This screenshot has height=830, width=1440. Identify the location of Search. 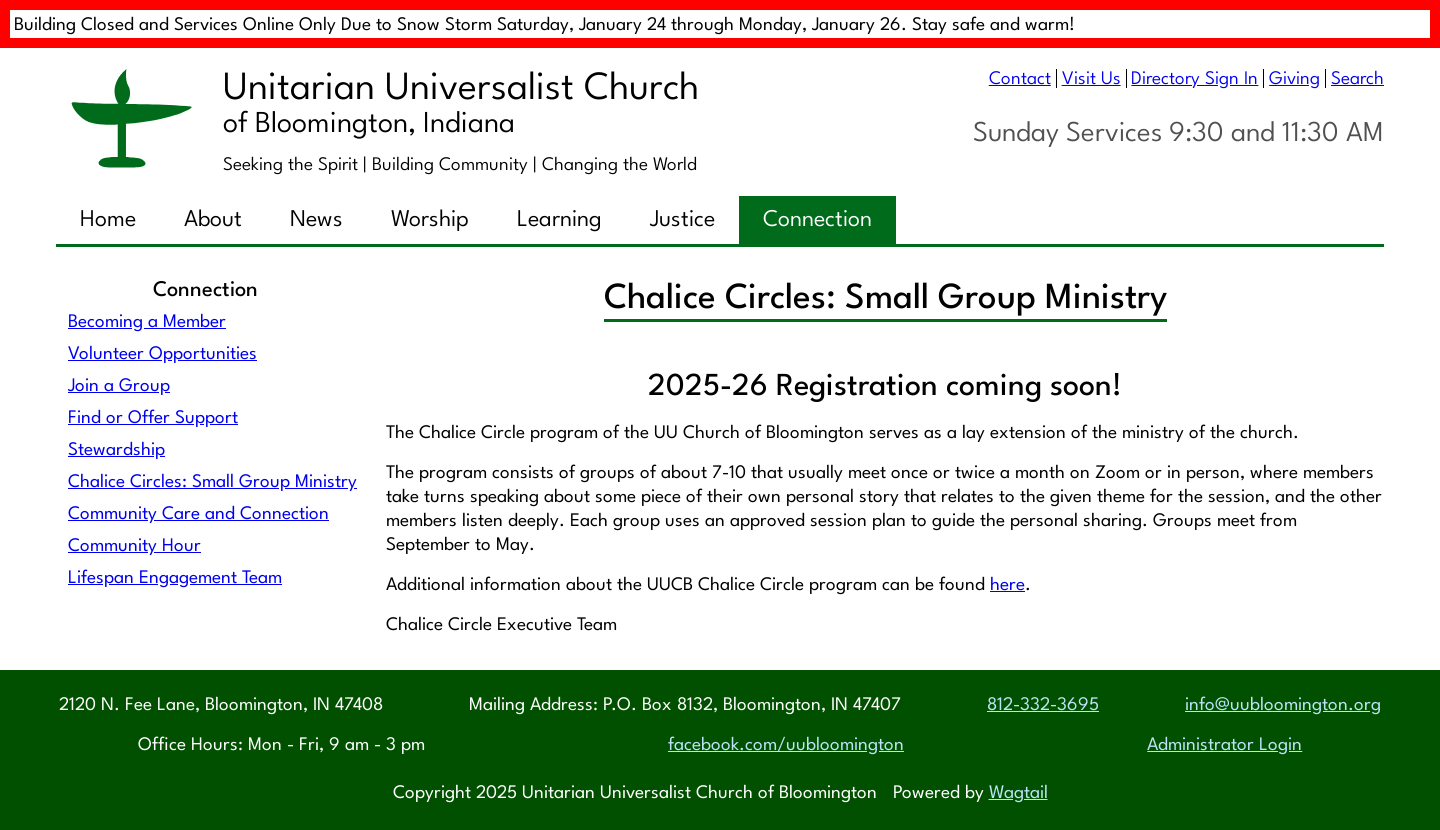
(1357, 79).